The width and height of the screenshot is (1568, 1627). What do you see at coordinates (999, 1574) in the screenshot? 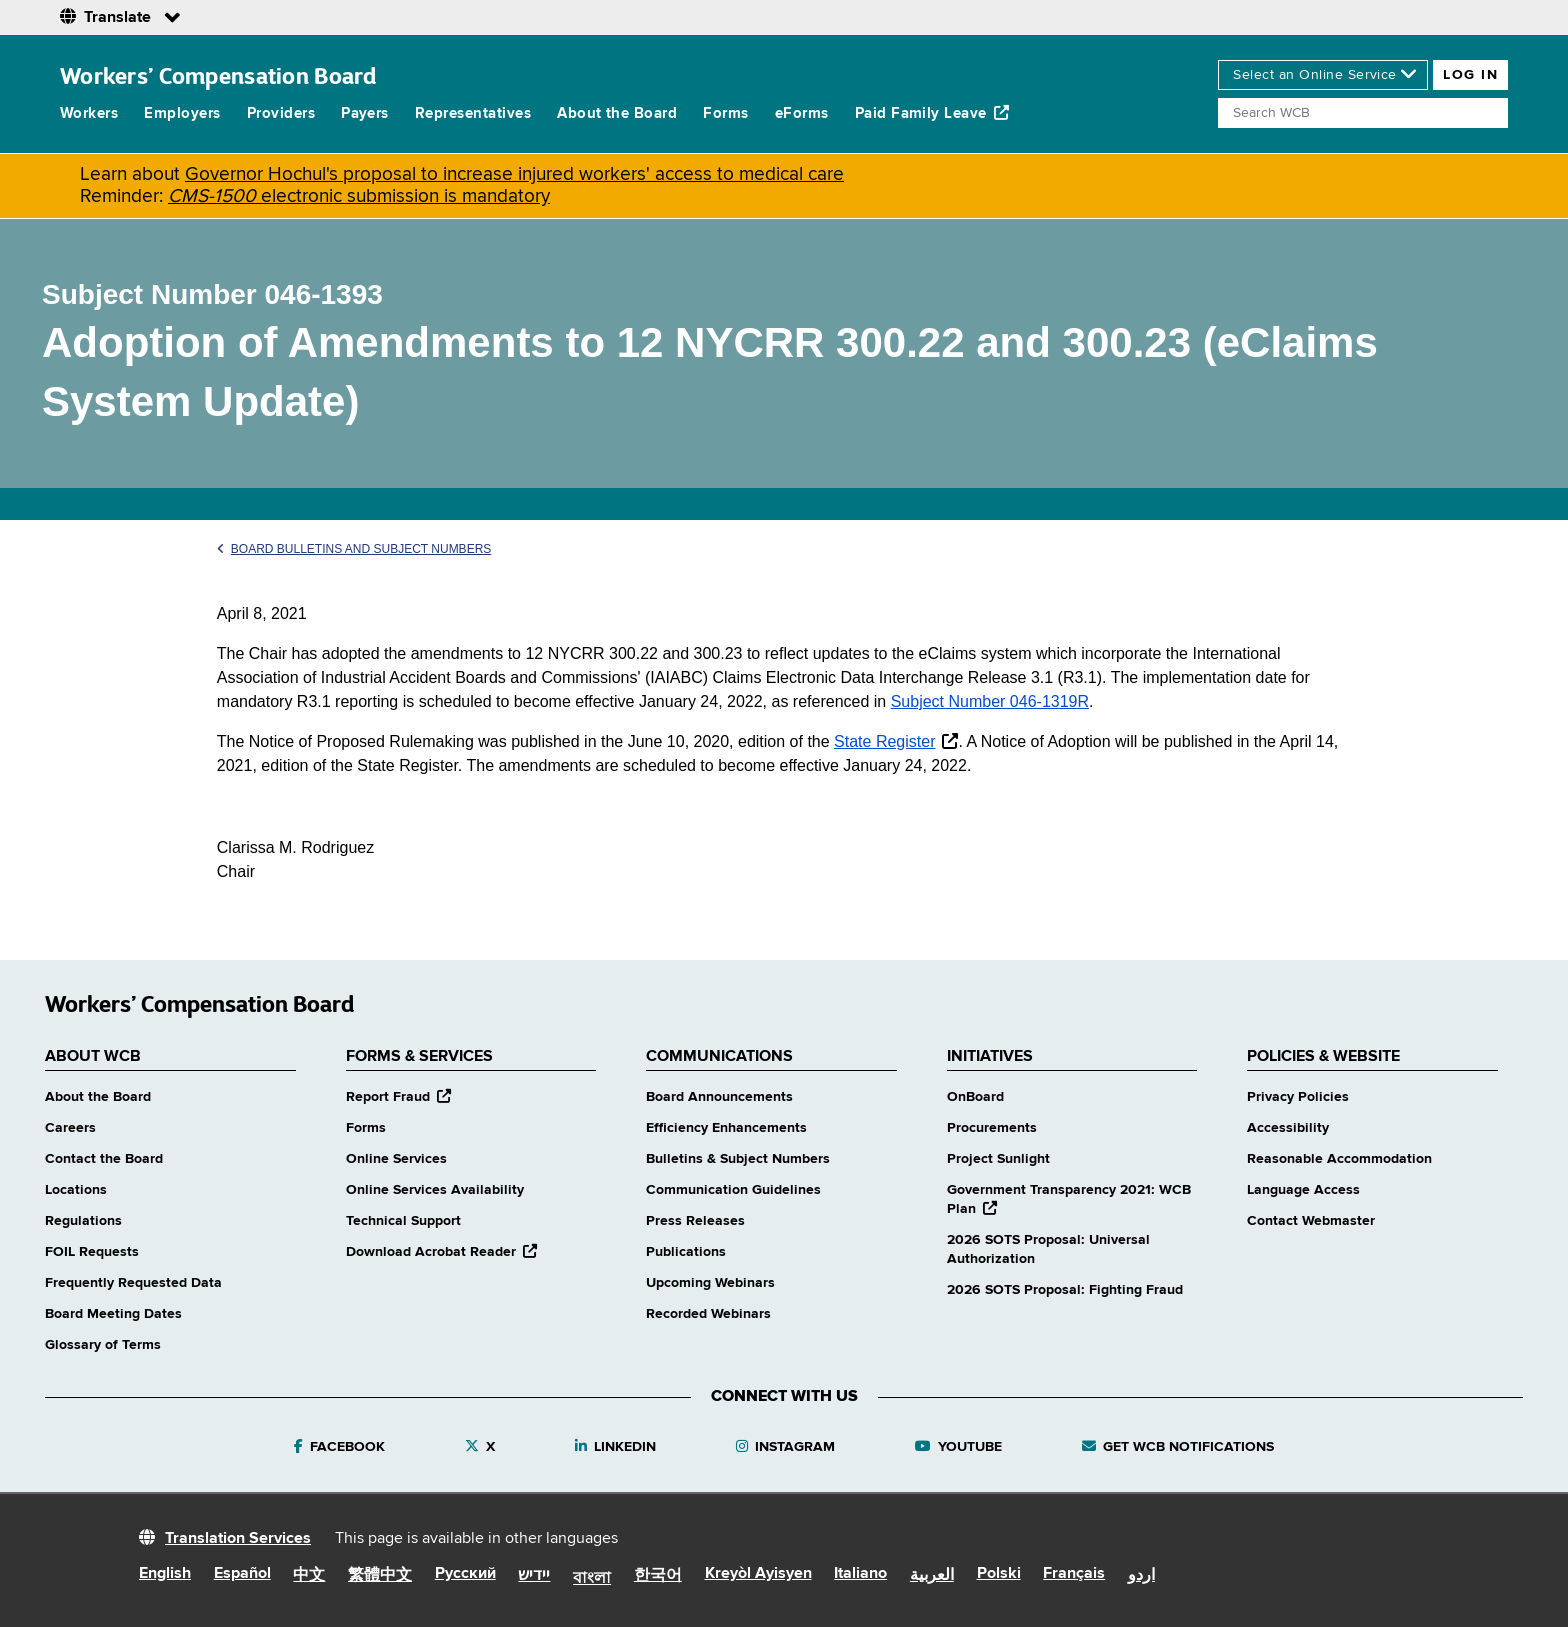
I see `Polski` at bounding box center [999, 1574].